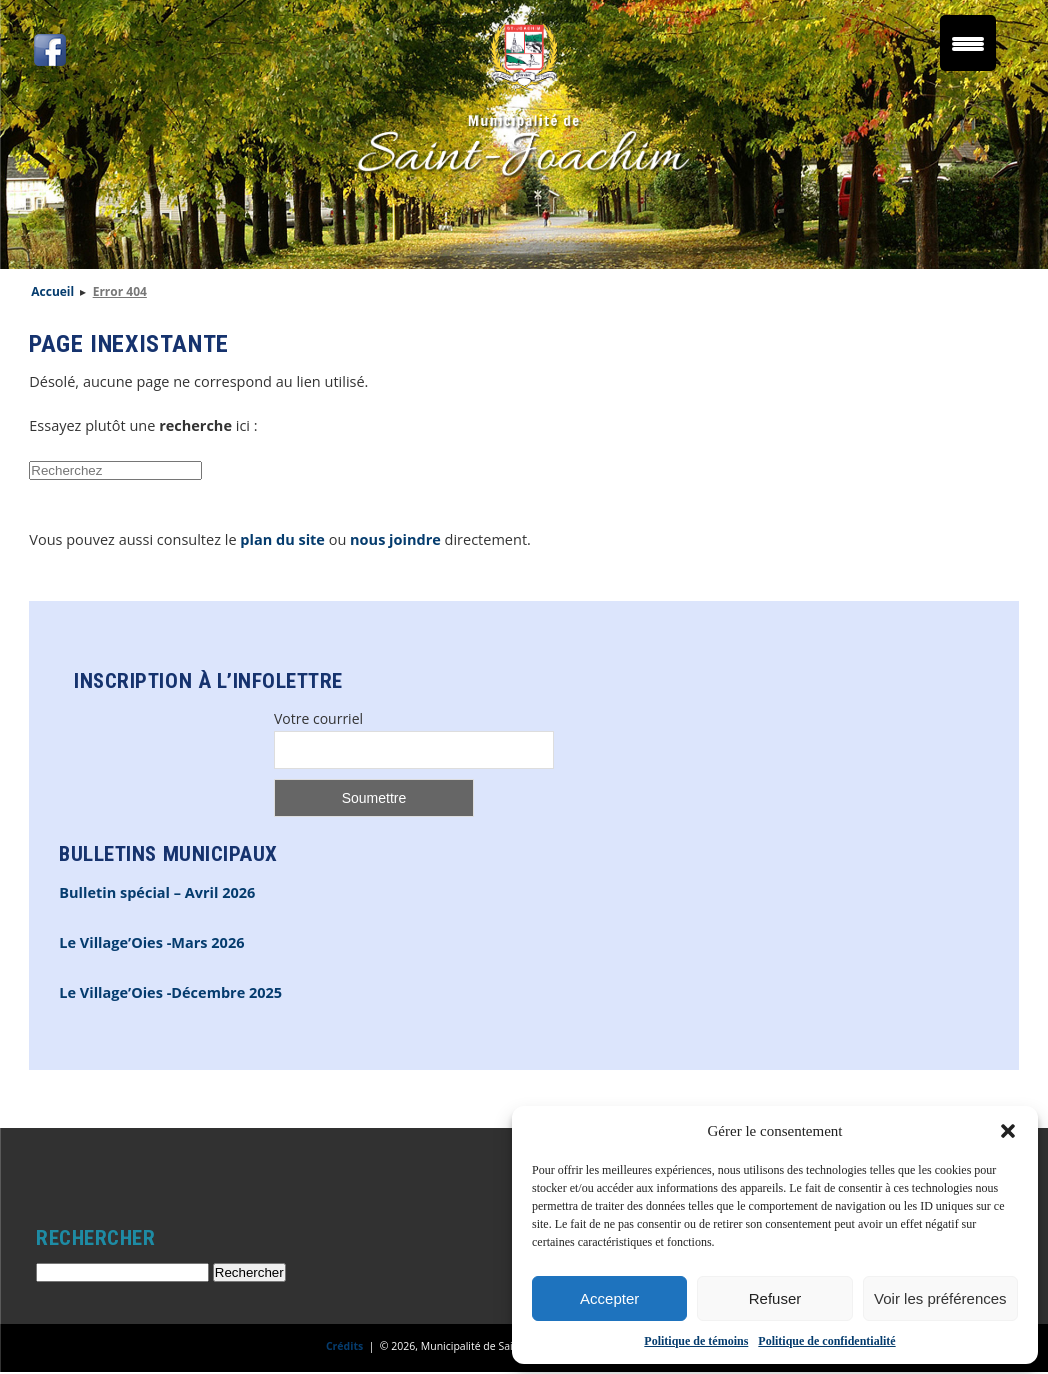 The image size is (1048, 1374). Describe the element at coordinates (609, 1298) in the screenshot. I see `Accepter` at that location.